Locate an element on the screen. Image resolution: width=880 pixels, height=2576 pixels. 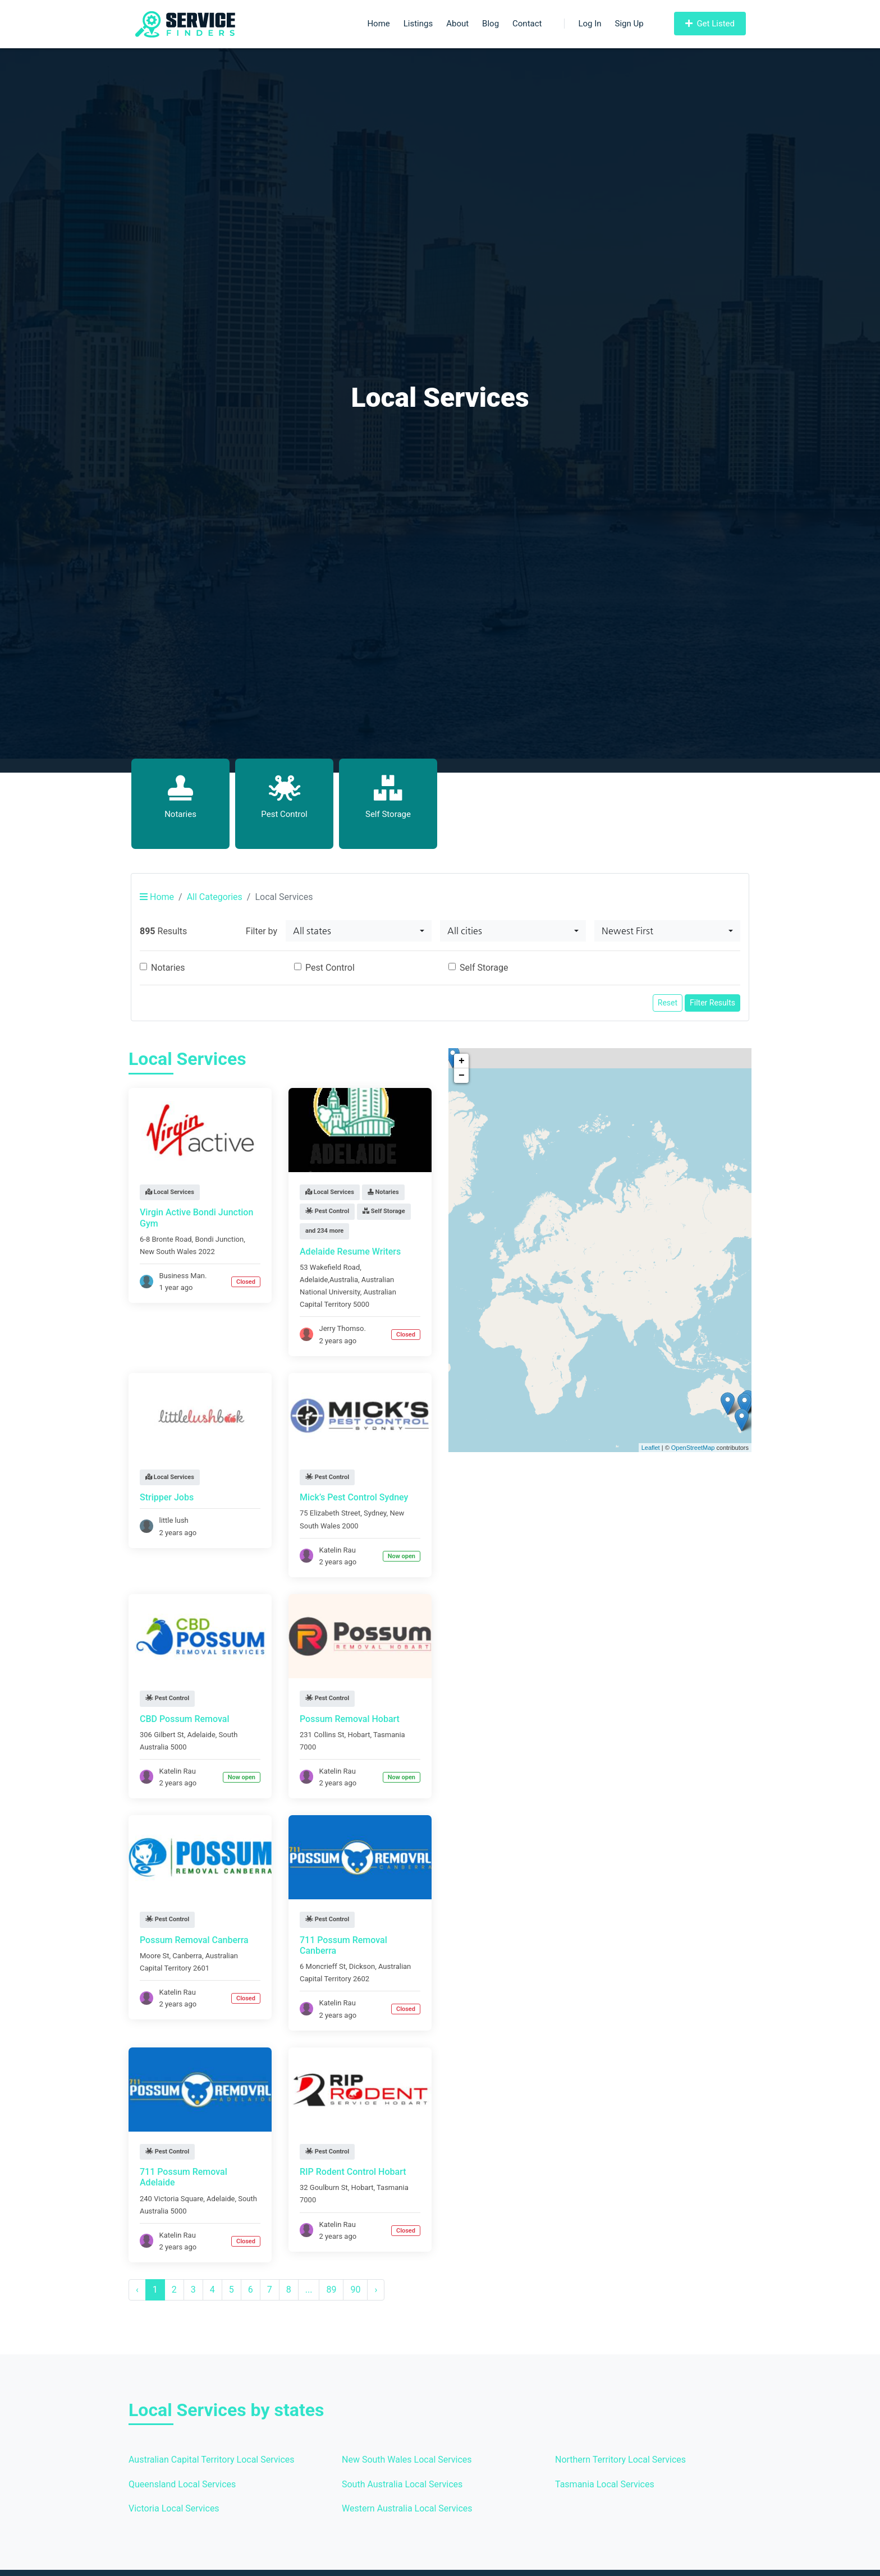
New South Wales is located at coordinates (168, 1251).